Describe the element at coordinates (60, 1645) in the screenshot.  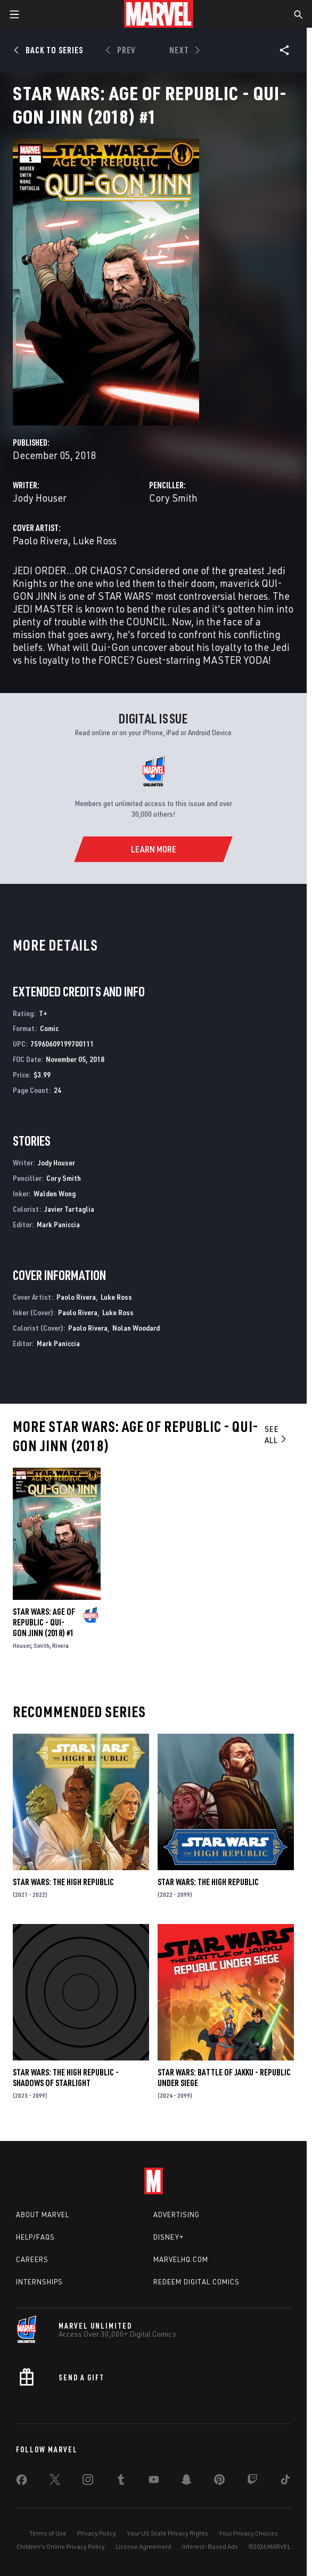
I see `Rivera` at that location.